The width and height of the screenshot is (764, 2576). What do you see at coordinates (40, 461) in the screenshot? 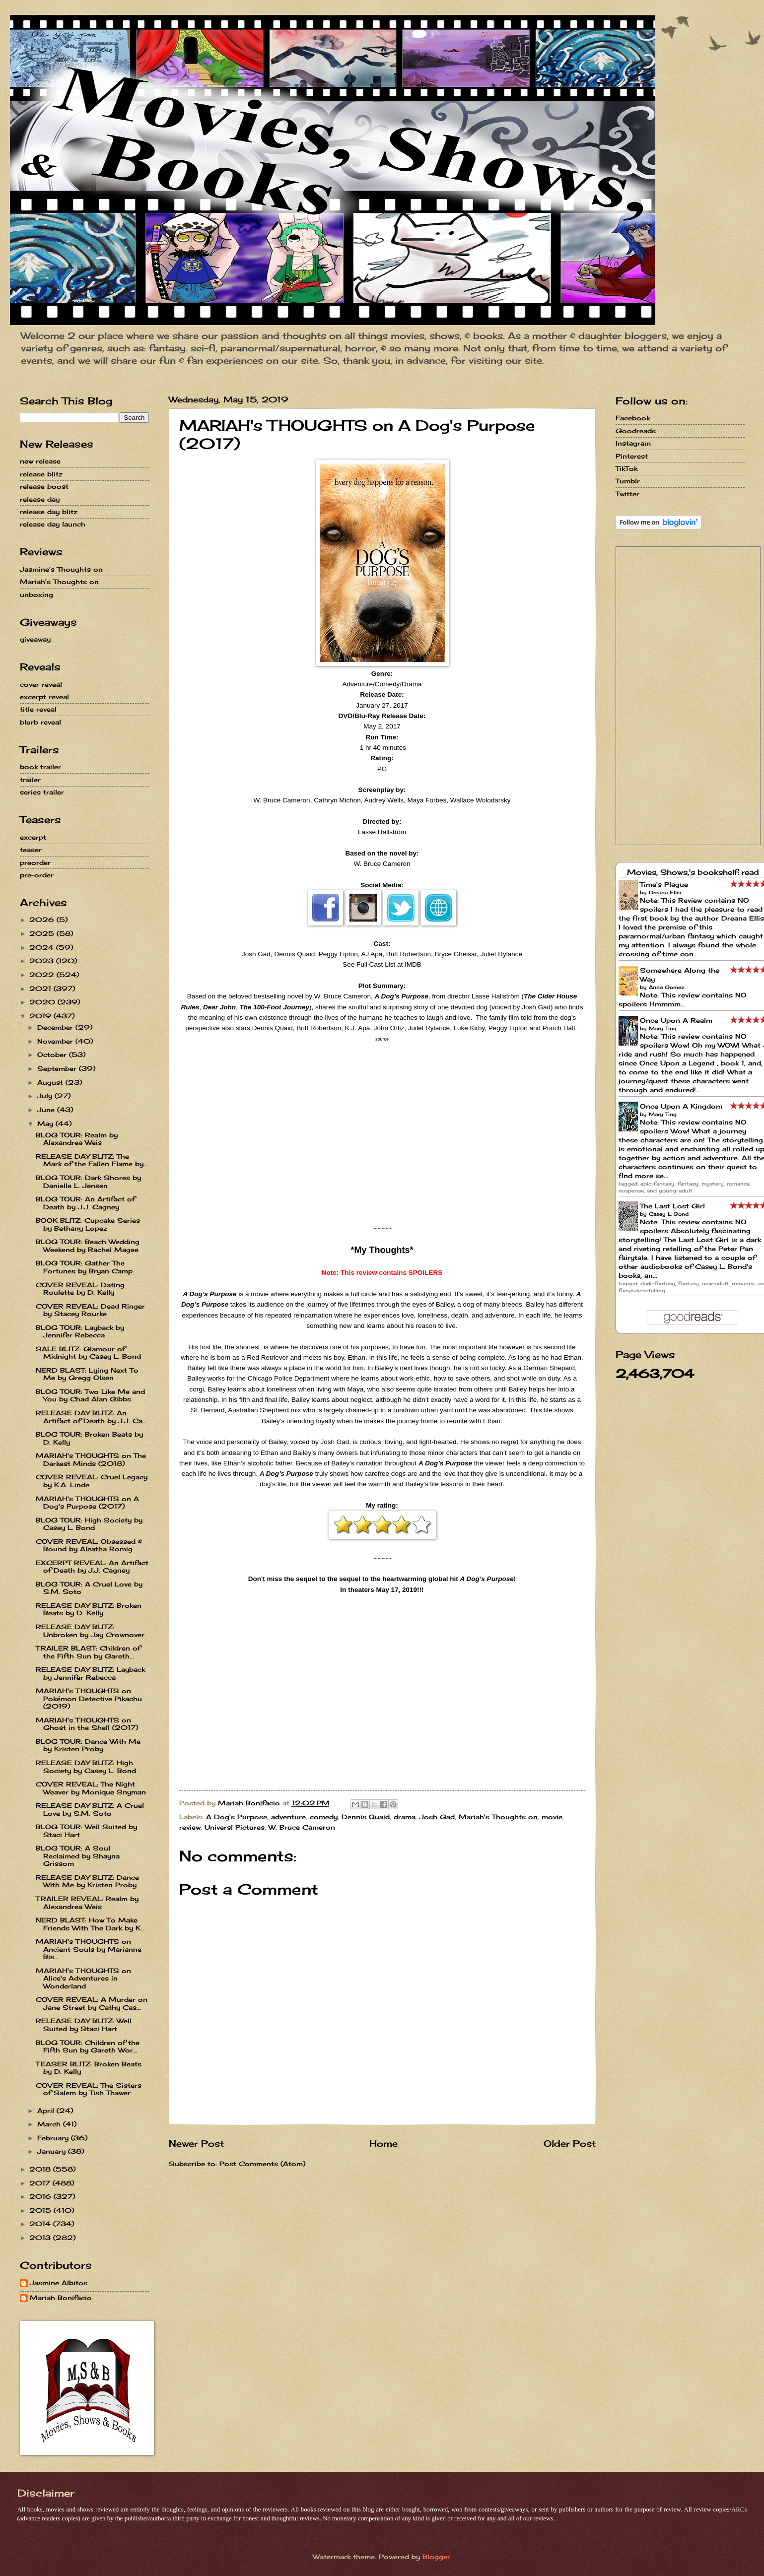
I see `new release` at bounding box center [40, 461].